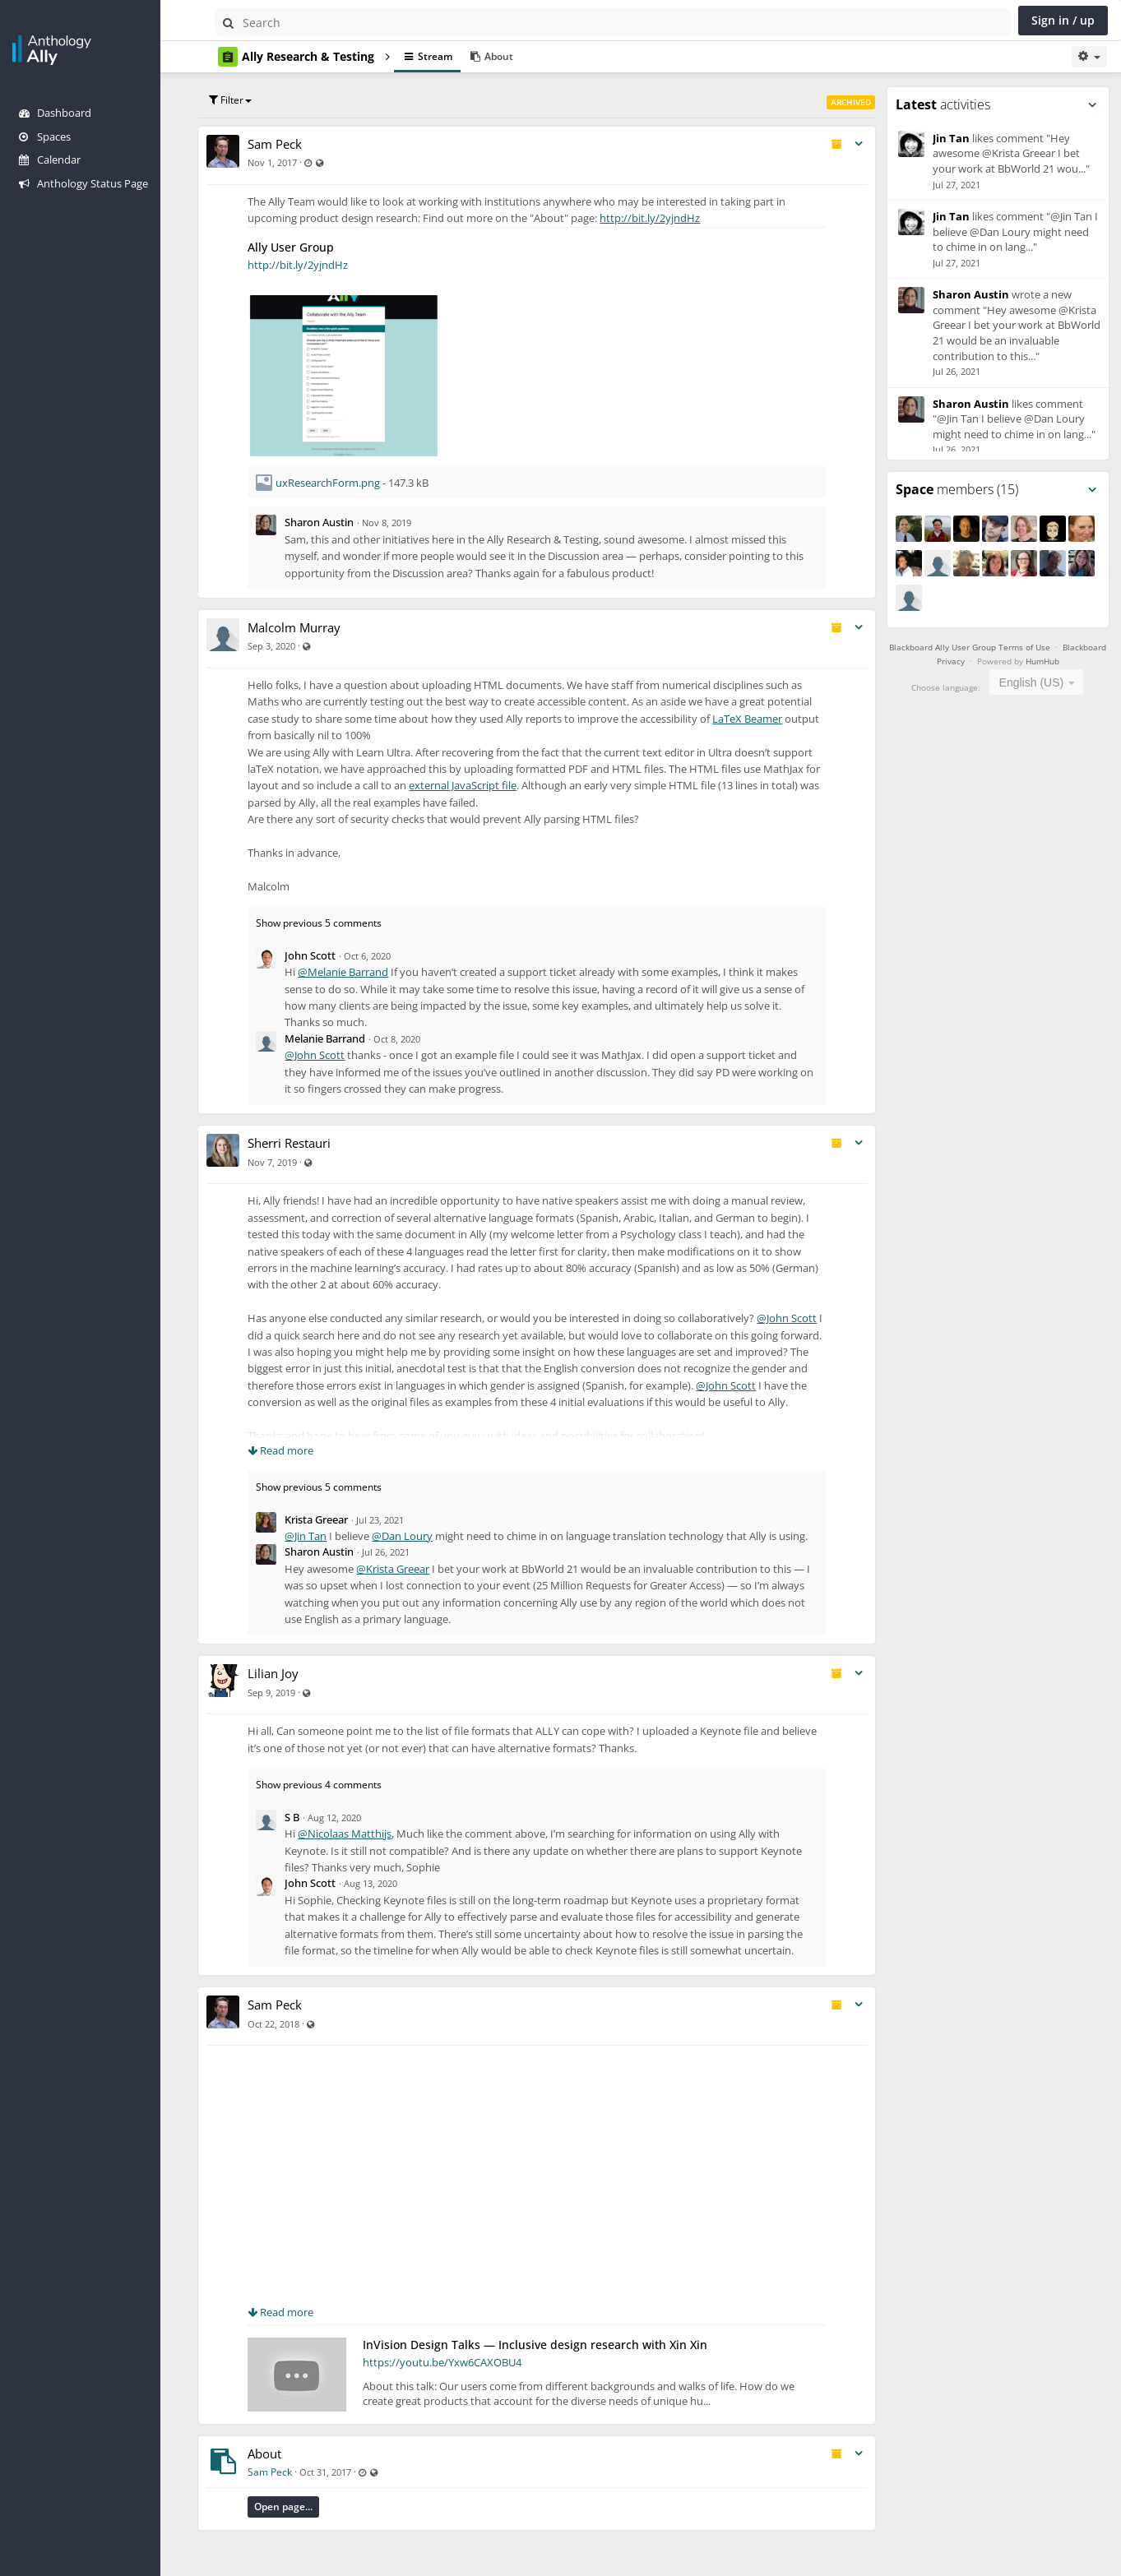 This screenshot has width=1121, height=2576. Describe the element at coordinates (954, 661) in the screenshot. I see `Blackboard Privacy` at that location.